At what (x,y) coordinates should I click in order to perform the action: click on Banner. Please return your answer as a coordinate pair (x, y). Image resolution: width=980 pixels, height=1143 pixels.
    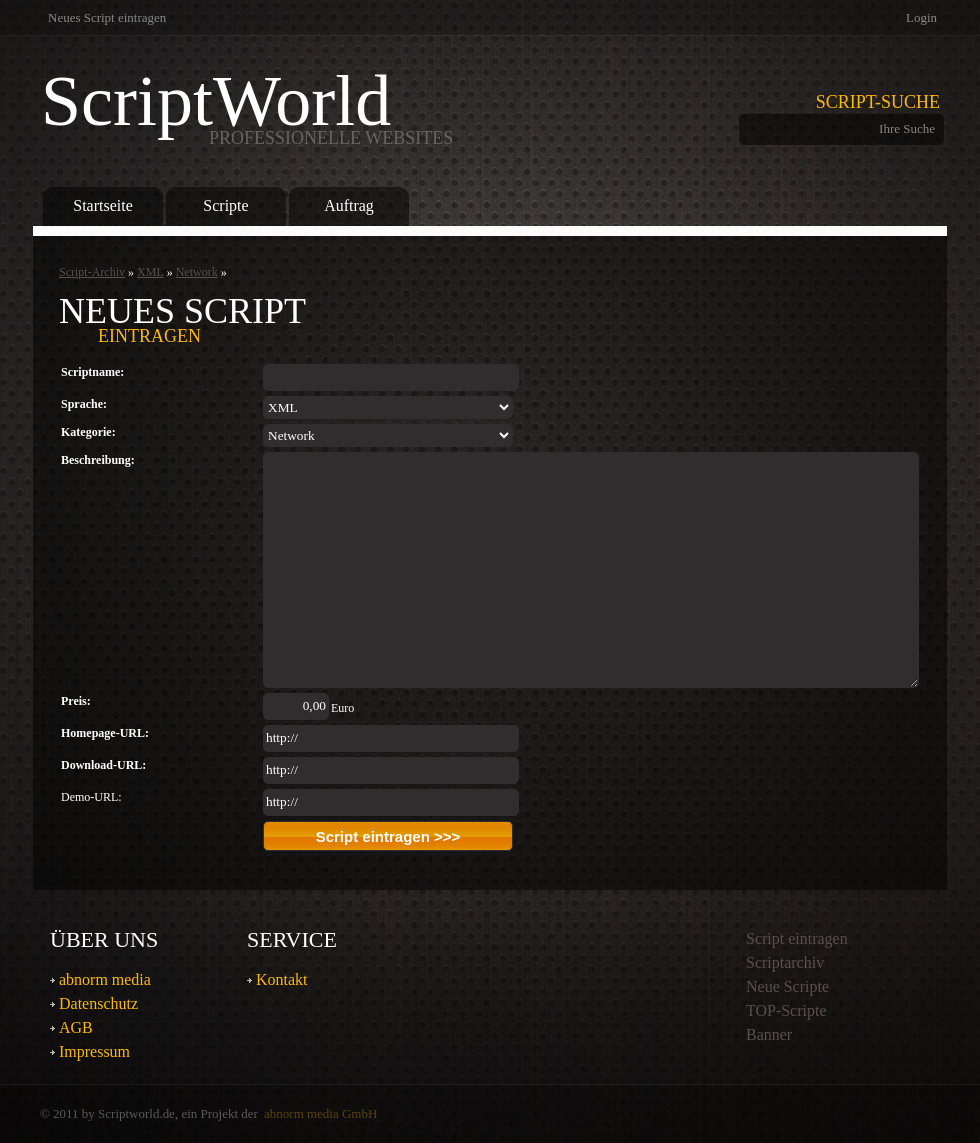
    Looking at the image, I should click on (769, 1034).